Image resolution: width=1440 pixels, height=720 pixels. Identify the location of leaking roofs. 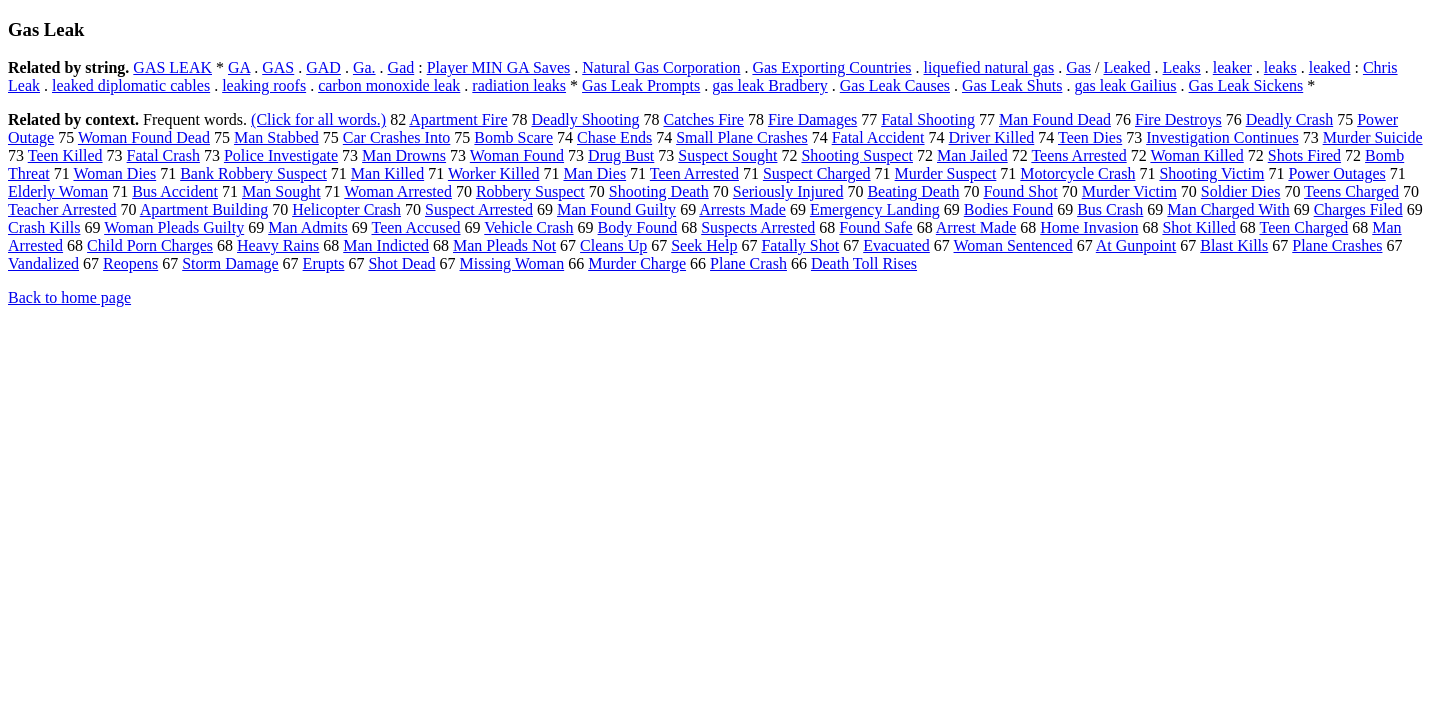
(264, 85).